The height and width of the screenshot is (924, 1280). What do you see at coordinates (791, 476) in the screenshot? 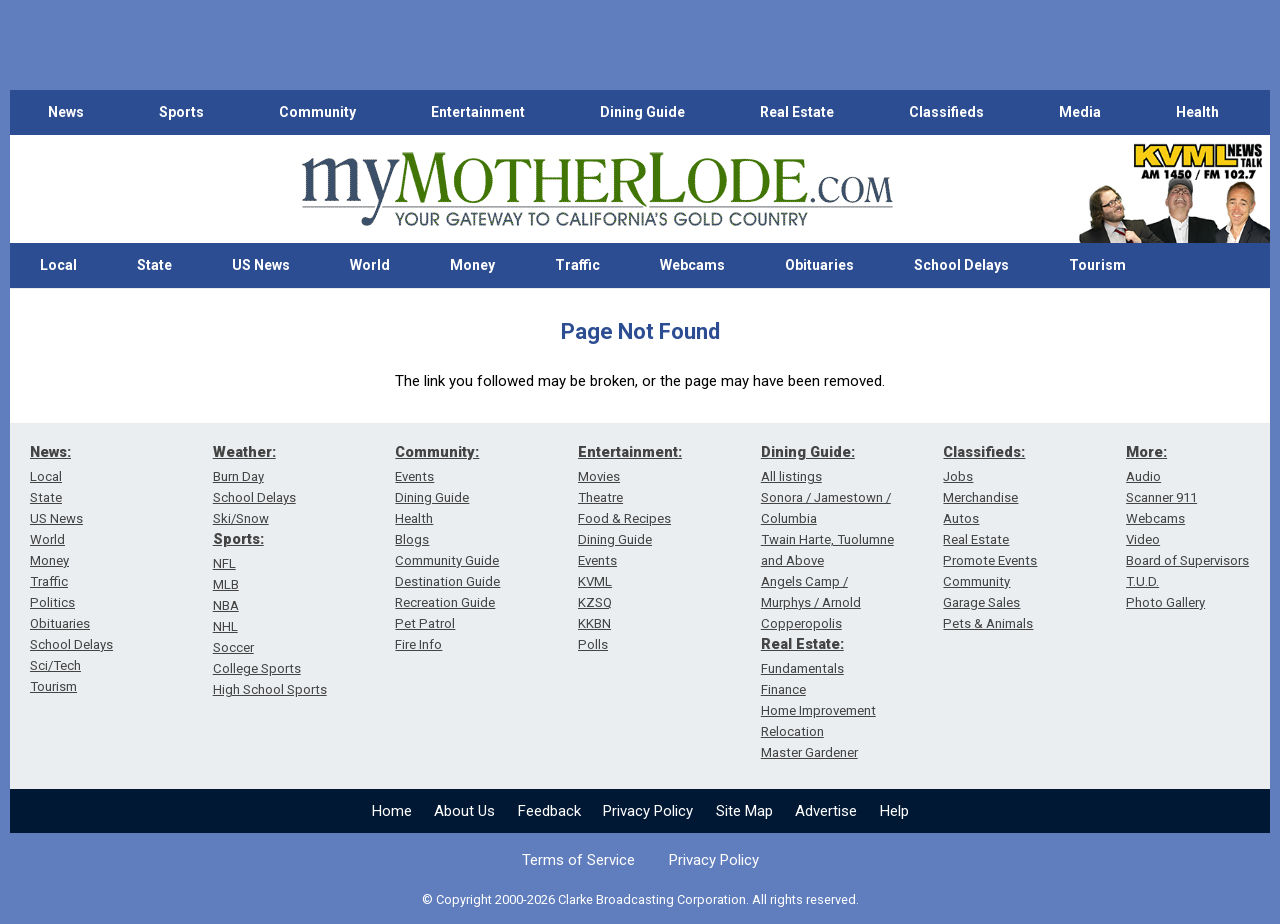
I see `All listings` at bounding box center [791, 476].